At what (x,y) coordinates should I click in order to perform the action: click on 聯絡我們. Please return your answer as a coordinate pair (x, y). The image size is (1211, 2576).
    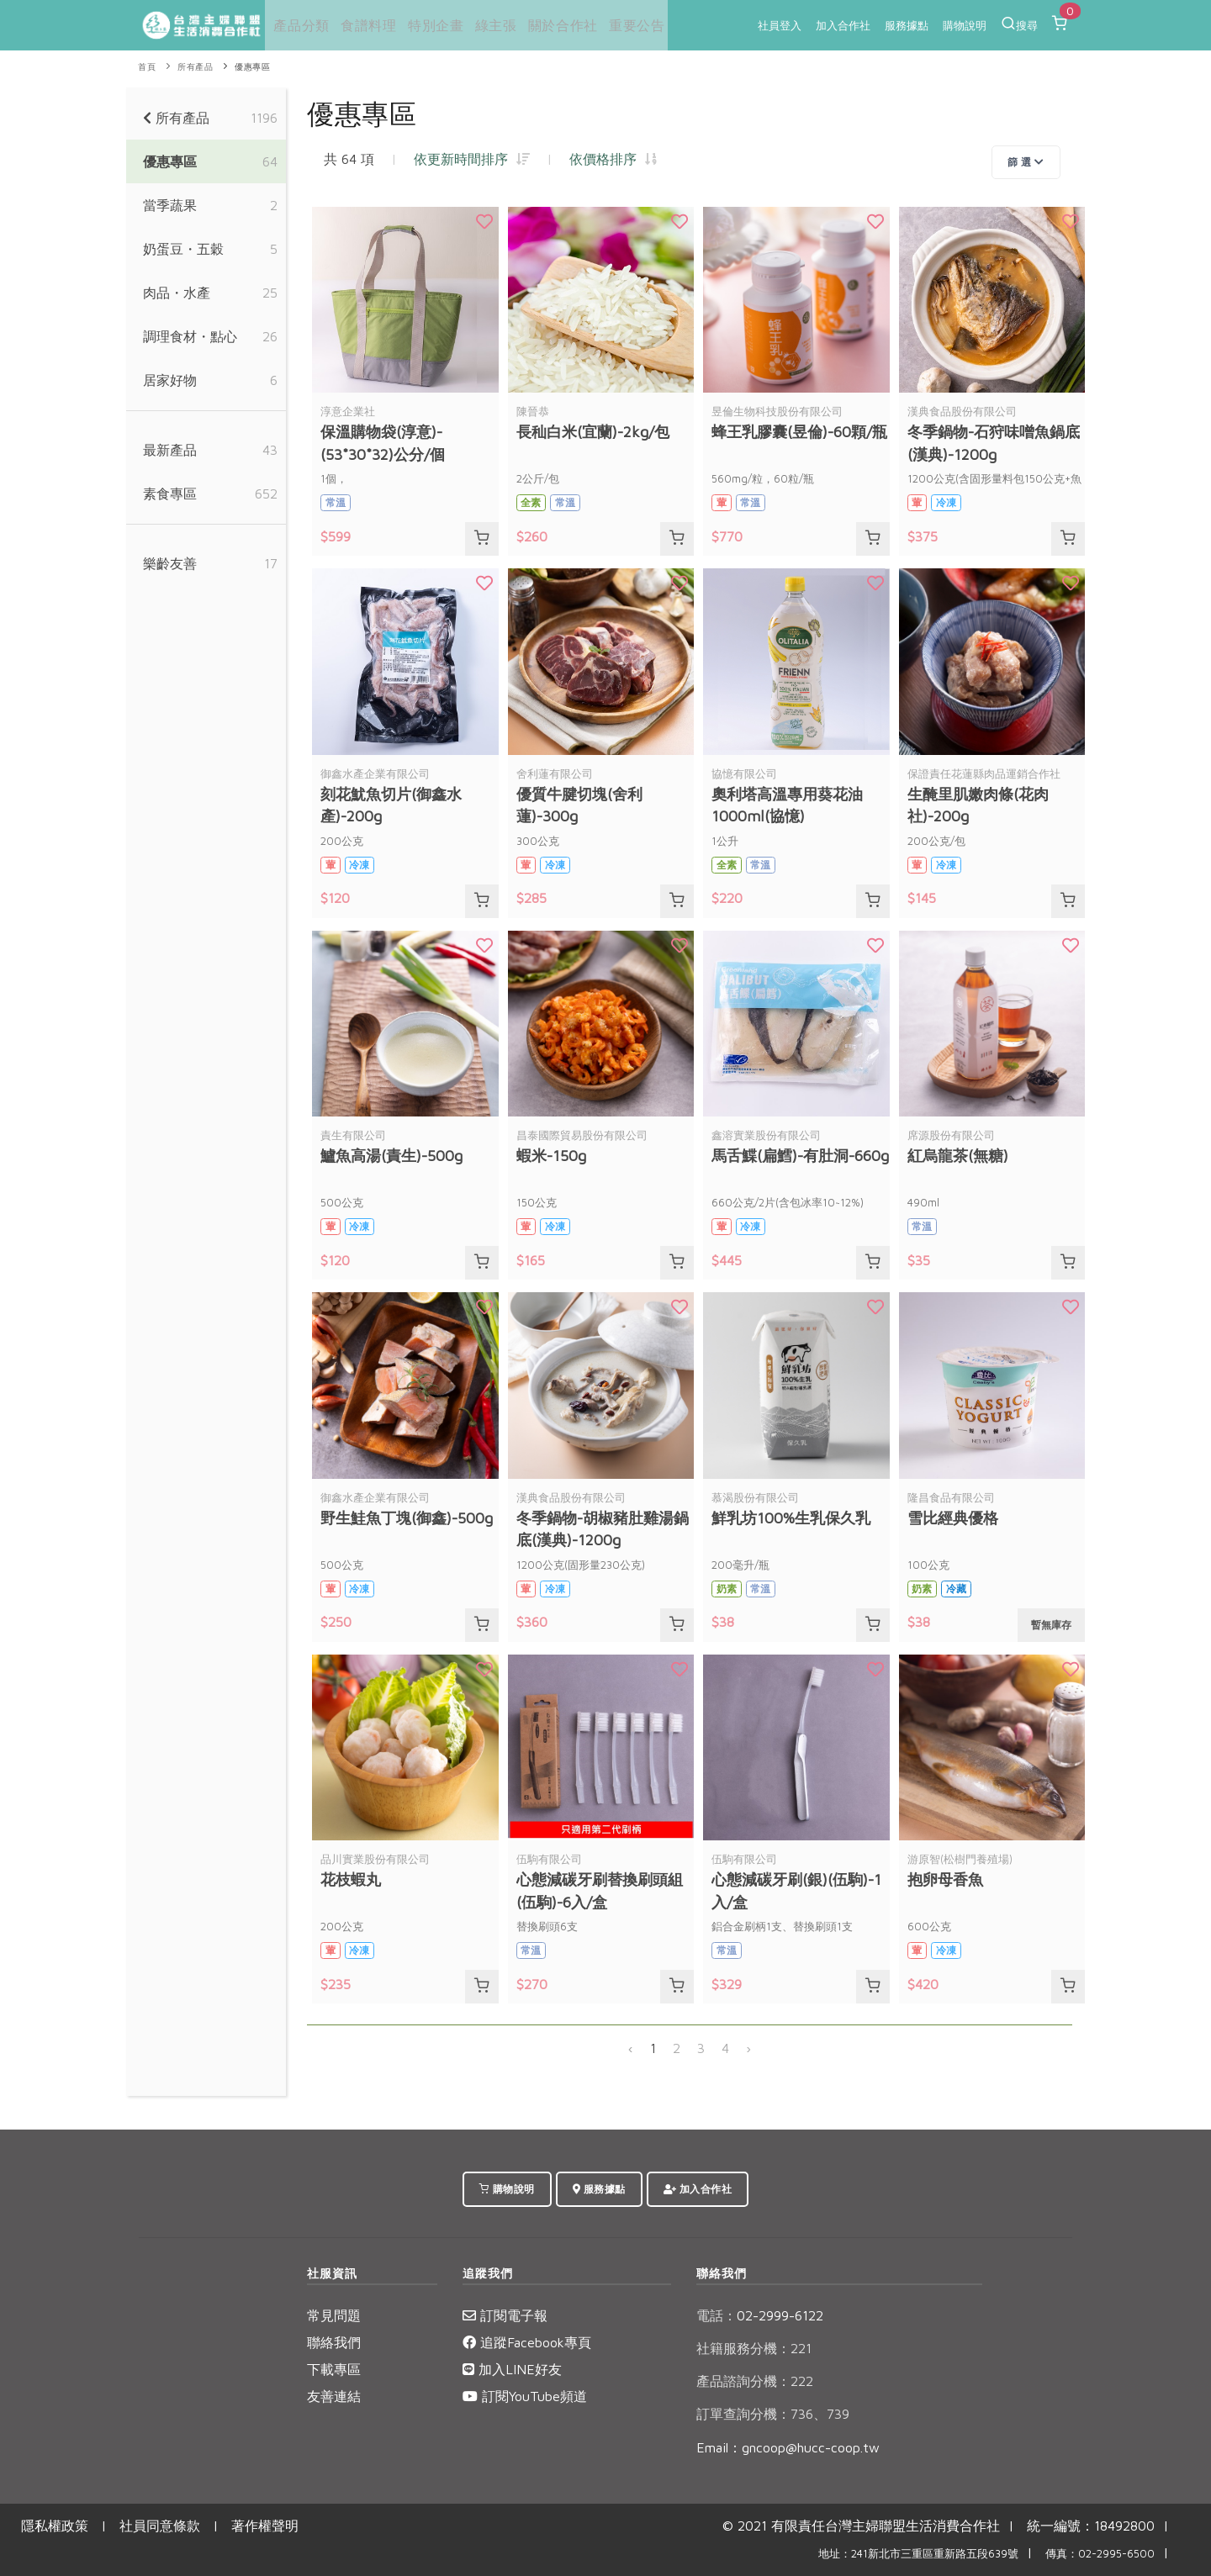
    Looking at the image, I should click on (334, 2342).